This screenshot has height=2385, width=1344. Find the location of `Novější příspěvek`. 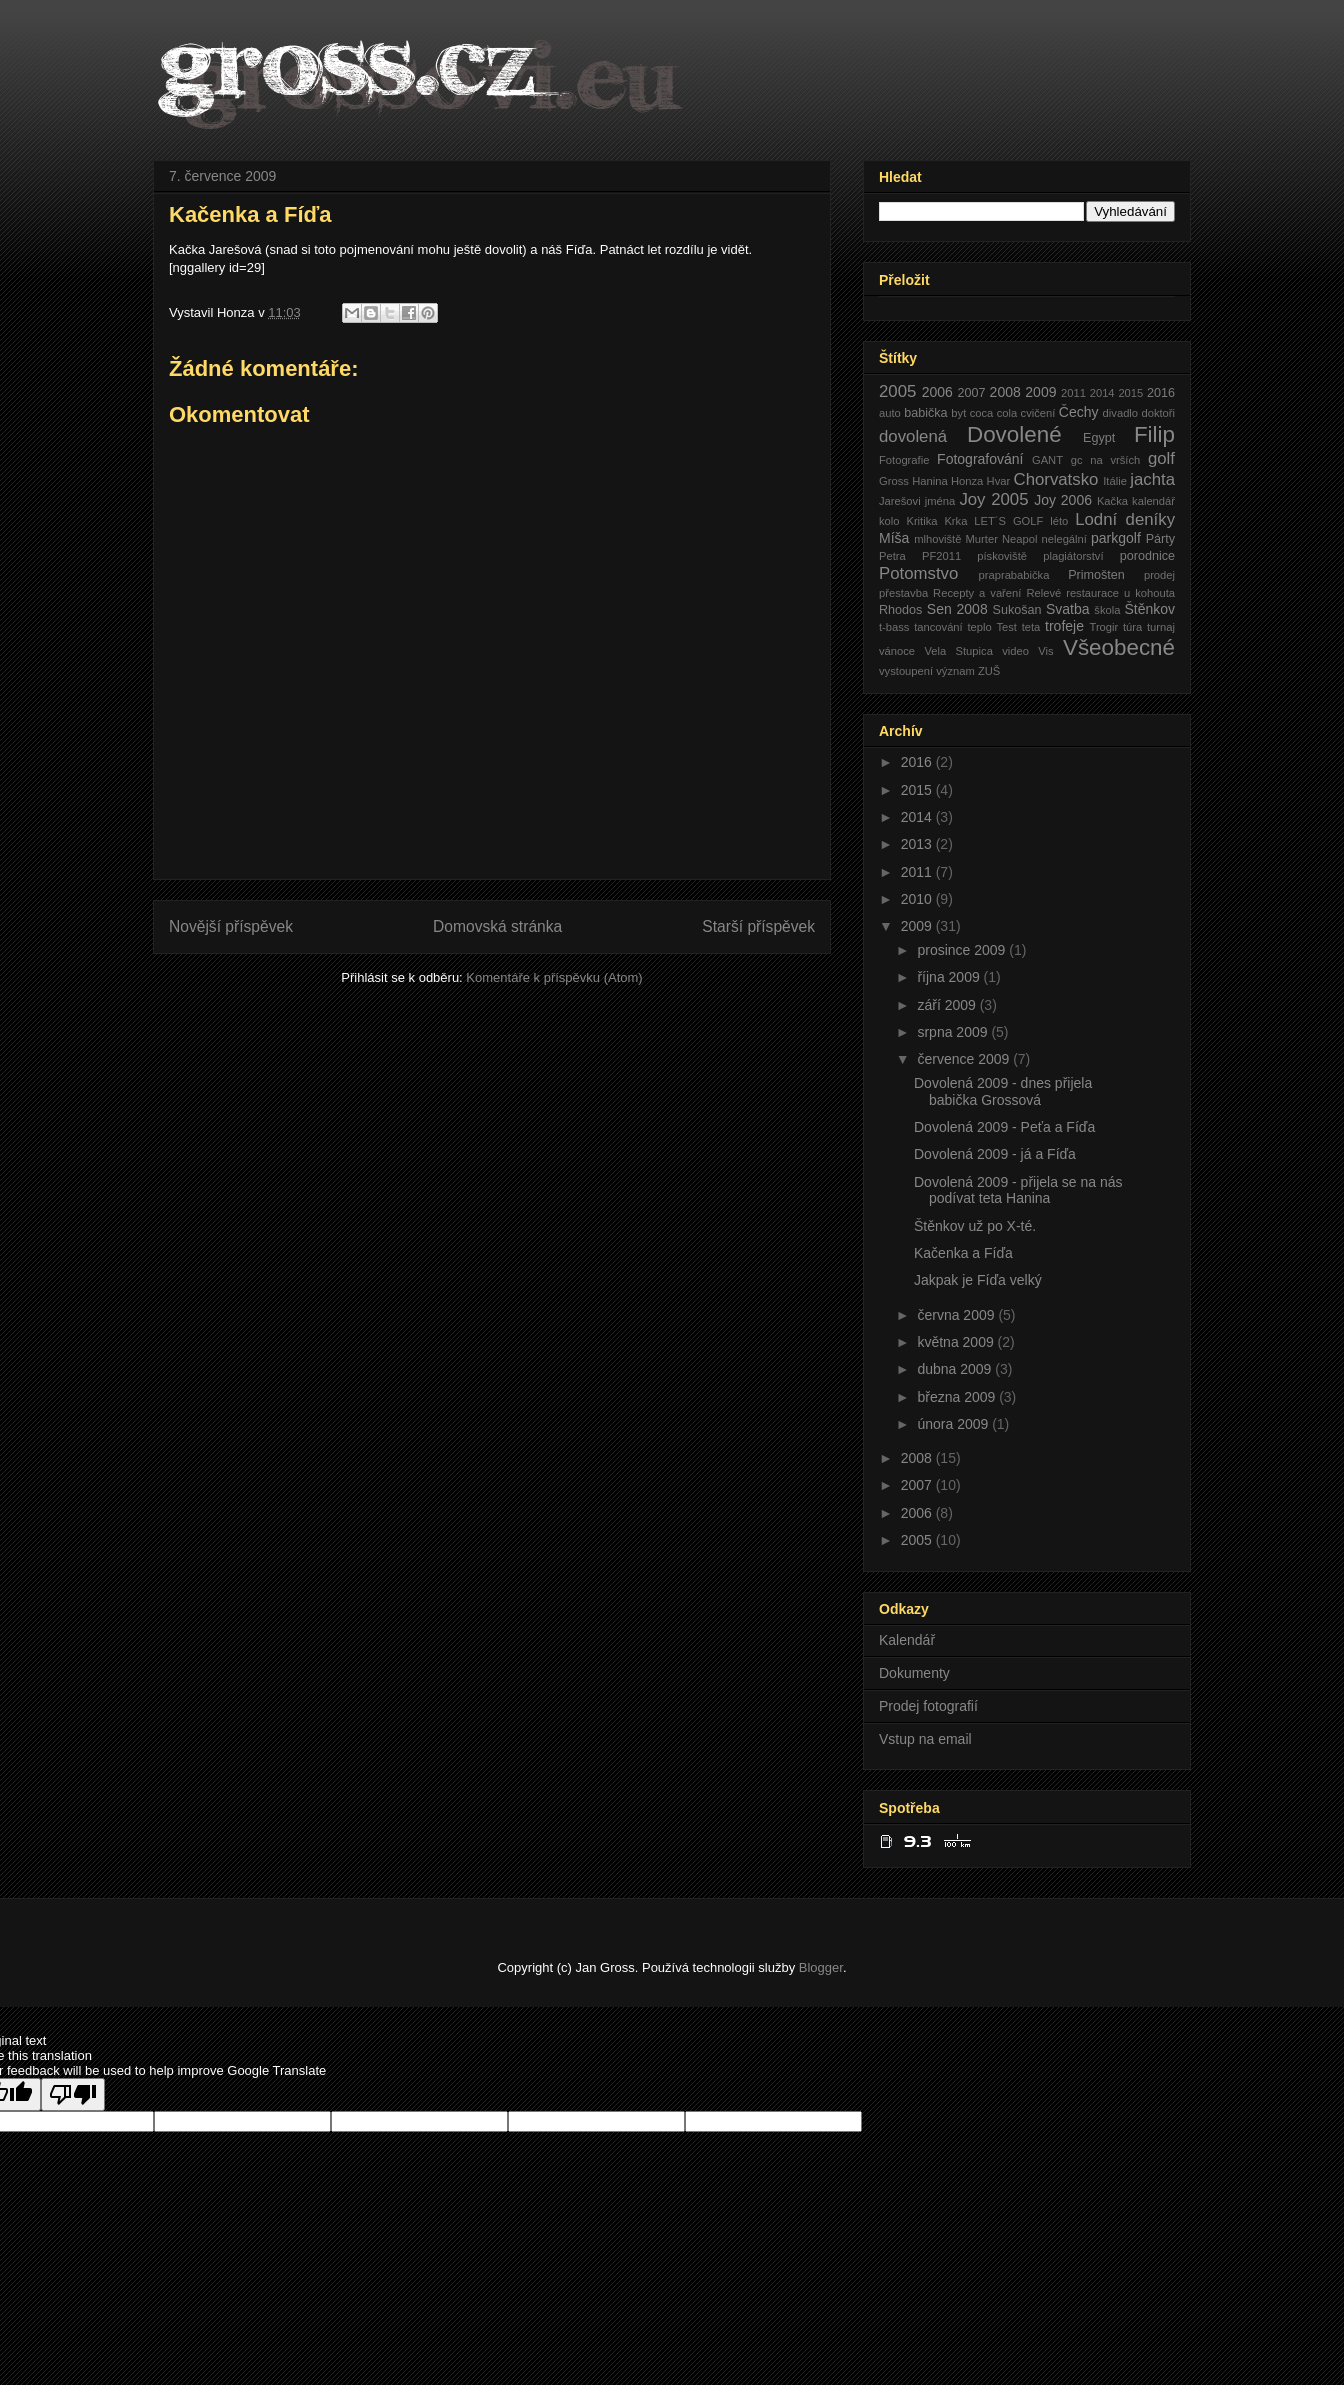

Novější příspěvek is located at coordinates (231, 926).